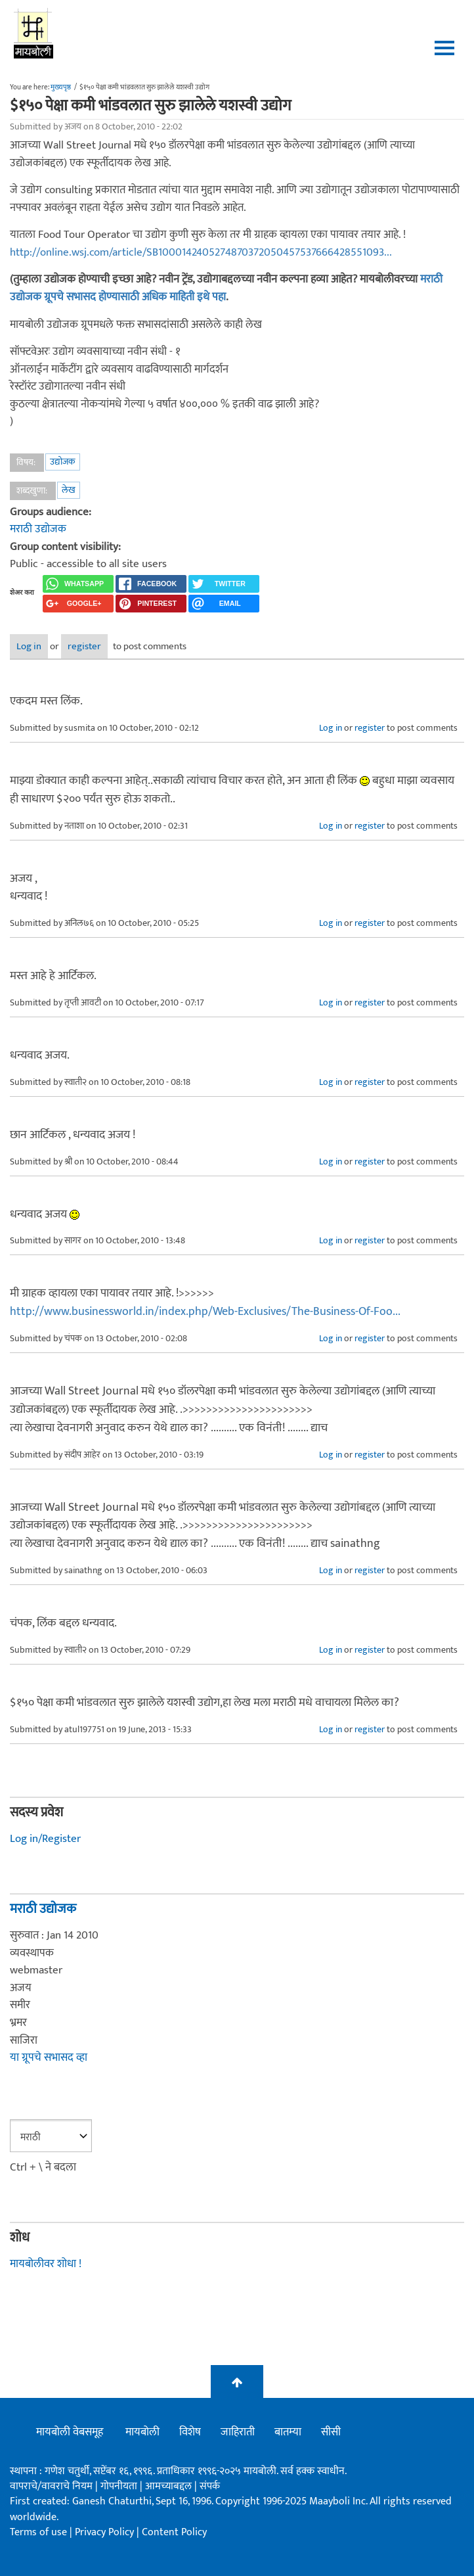 This screenshot has height=2576, width=474. Describe the element at coordinates (205, 1312) in the screenshot. I see `http://www.businessworld.in/index.php/Web-Exclusives/The-Business-Of-Foo...` at that location.